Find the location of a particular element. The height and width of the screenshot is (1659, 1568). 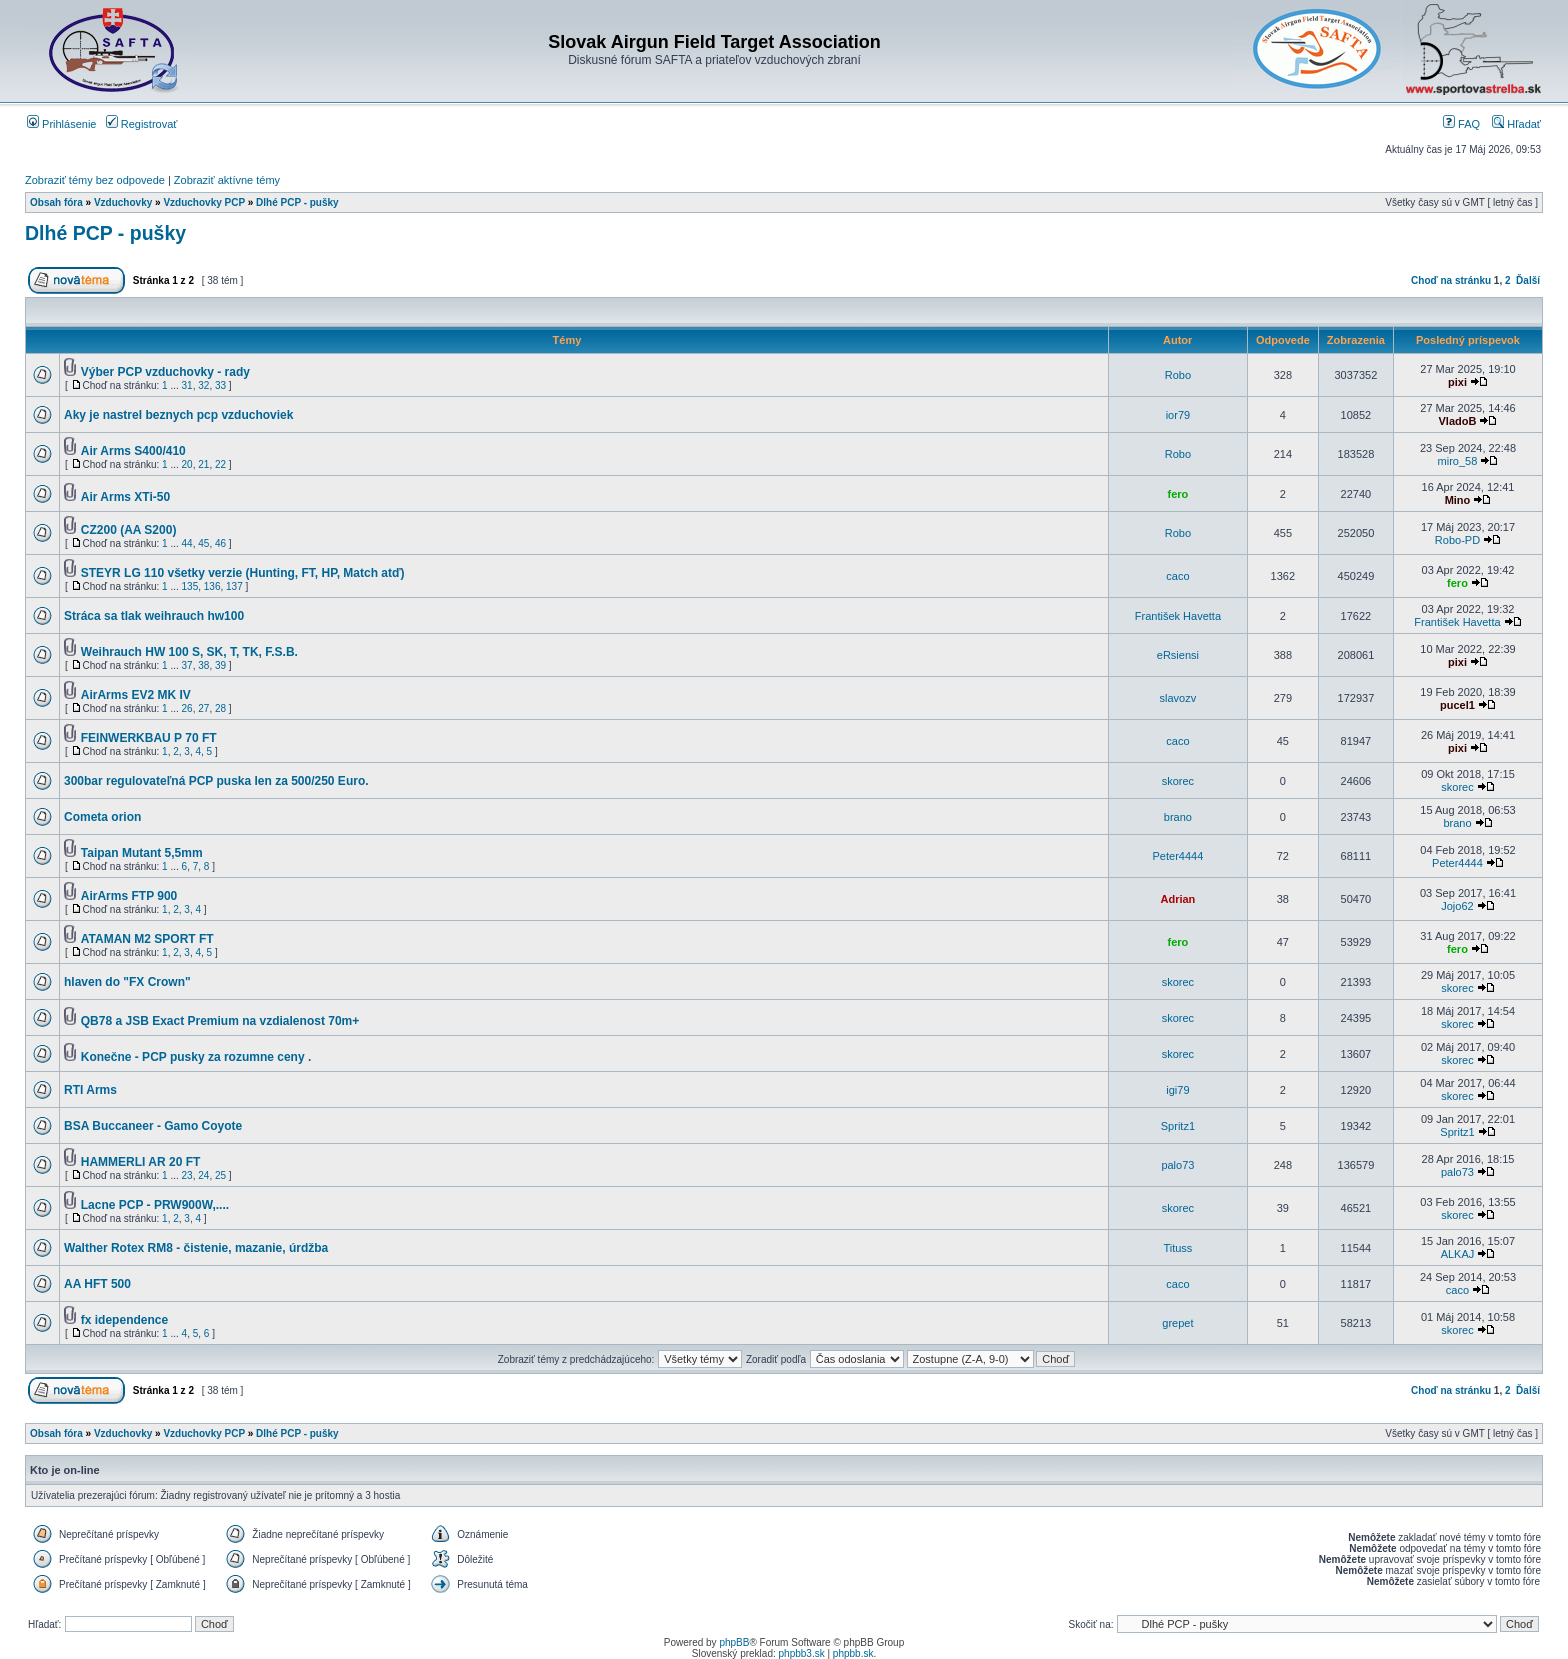

phpbb.sk is located at coordinates (853, 1653).